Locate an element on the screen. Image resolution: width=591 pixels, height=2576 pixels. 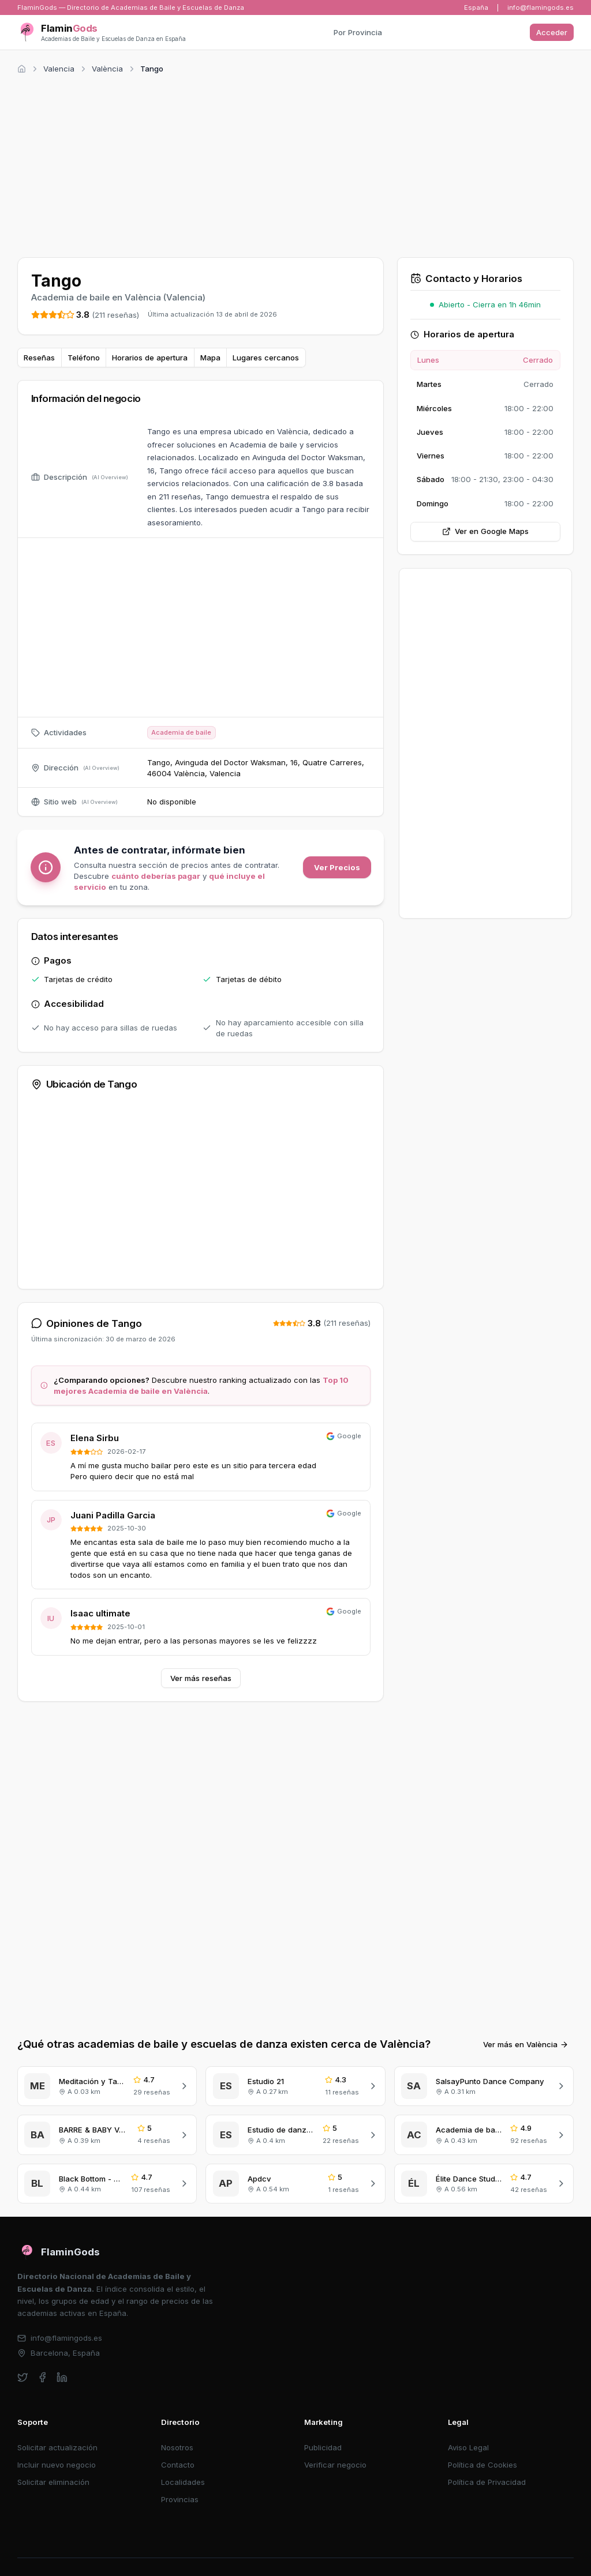
Teléfono is located at coordinates (84, 357).